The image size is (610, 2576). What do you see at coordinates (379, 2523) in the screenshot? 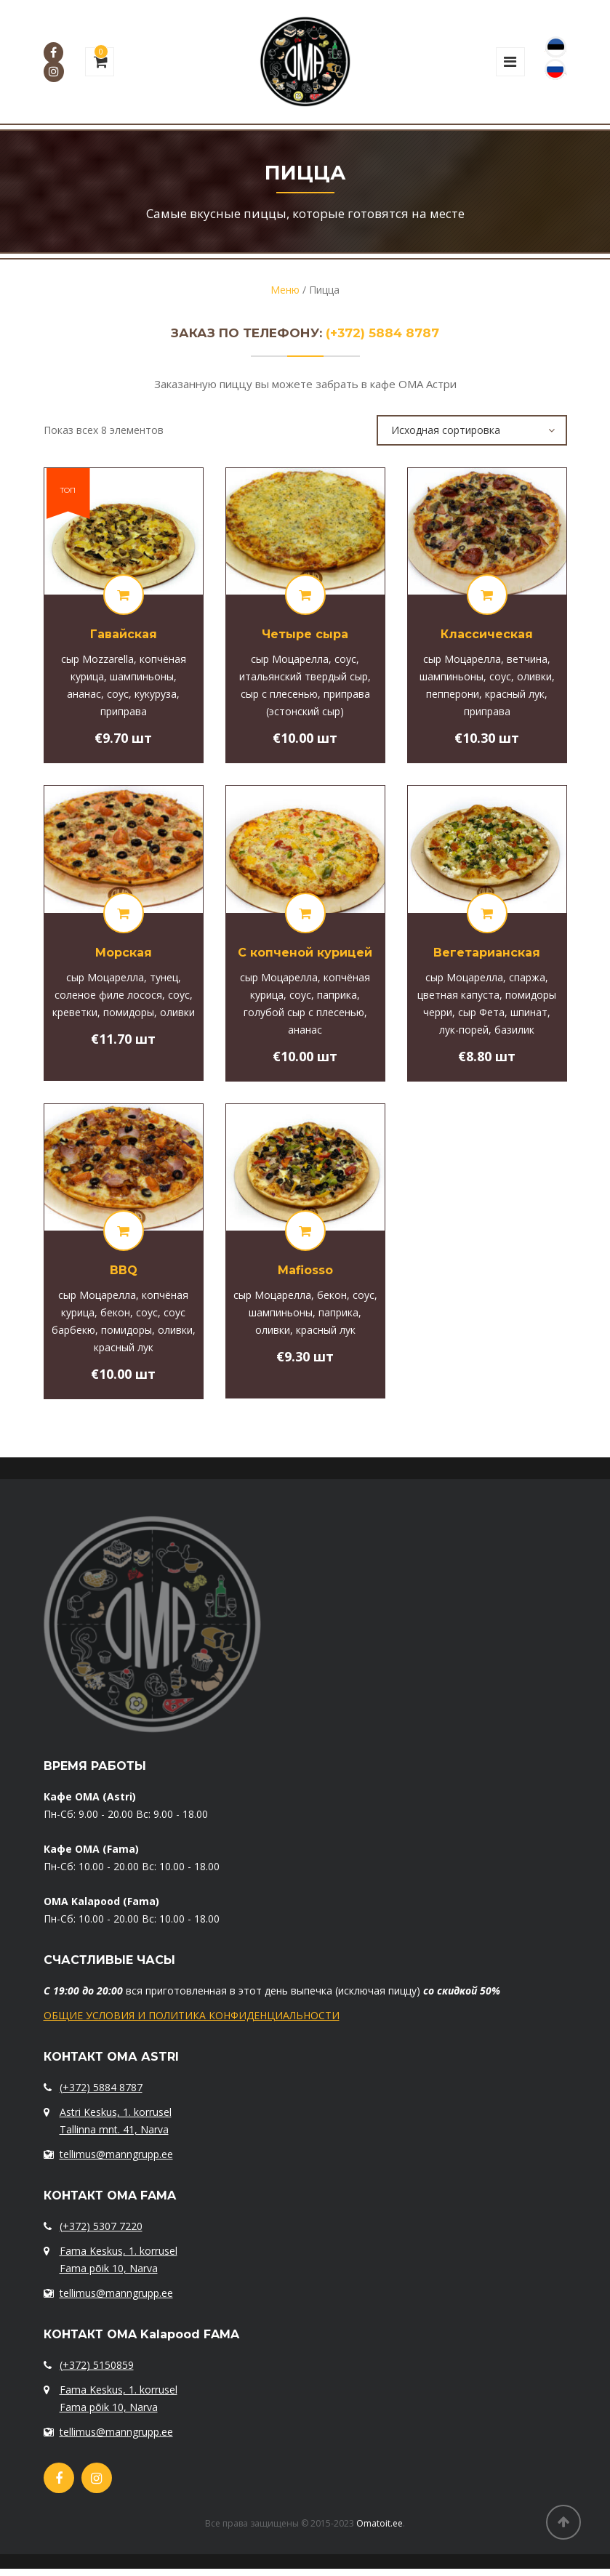
I see `Omatoit.ee` at bounding box center [379, 2523].